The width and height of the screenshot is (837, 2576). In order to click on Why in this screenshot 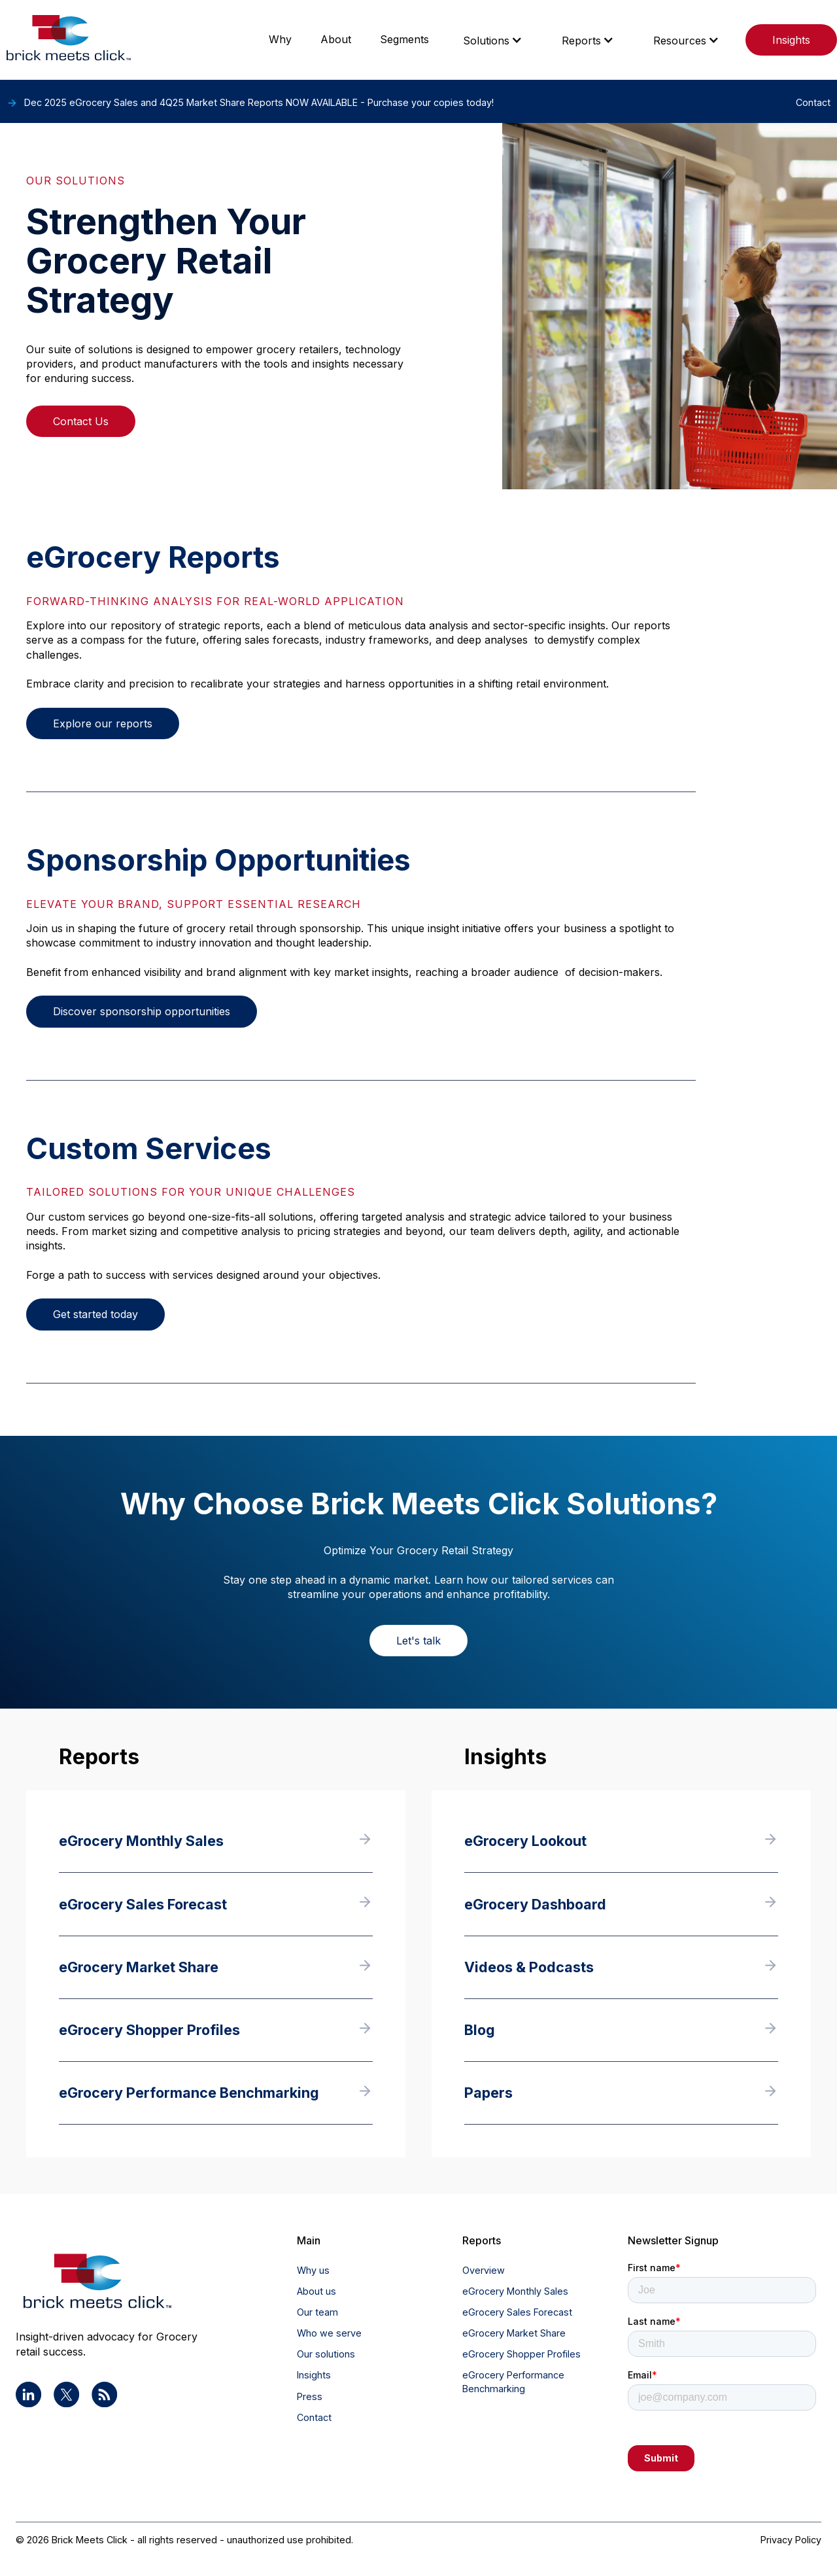, I will do `click(280, 39)`.